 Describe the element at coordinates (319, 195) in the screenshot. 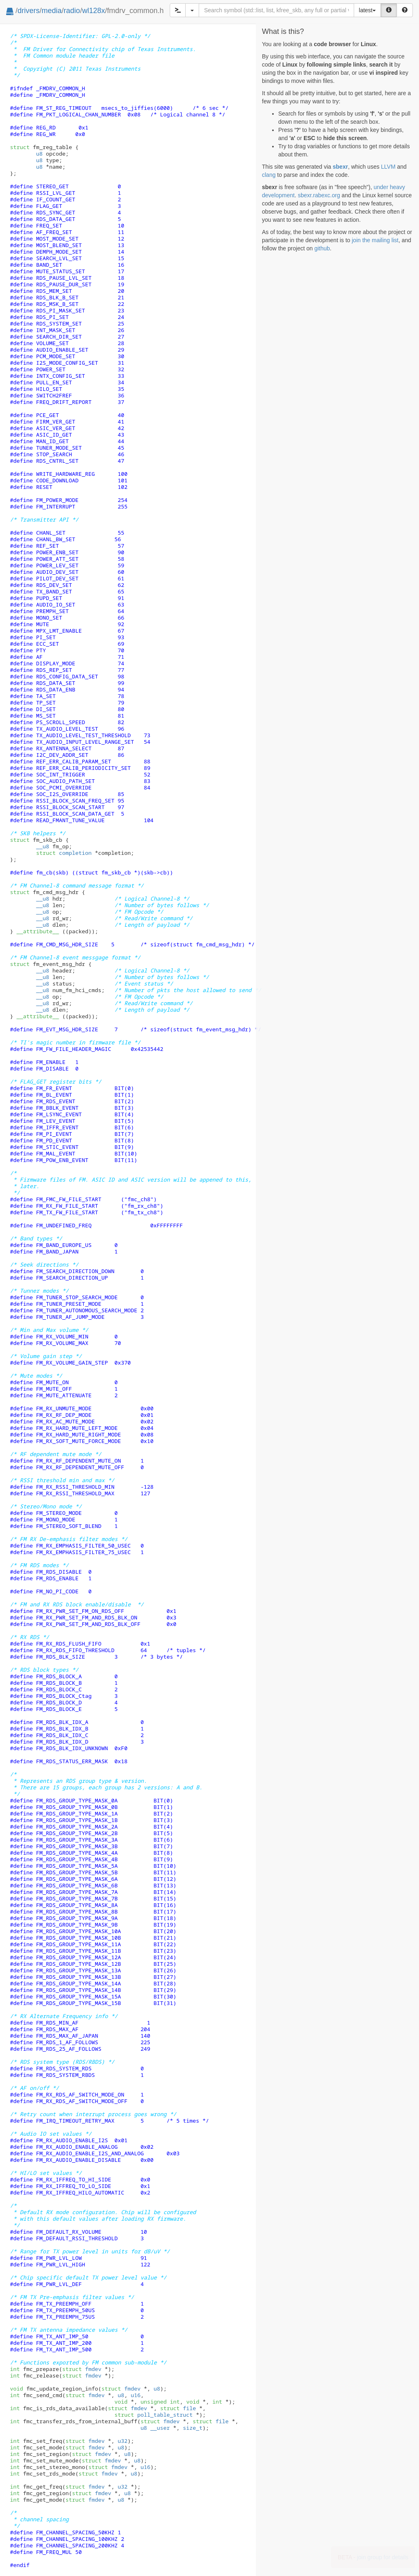

I see `sbexr.rabexc.org` at that location.